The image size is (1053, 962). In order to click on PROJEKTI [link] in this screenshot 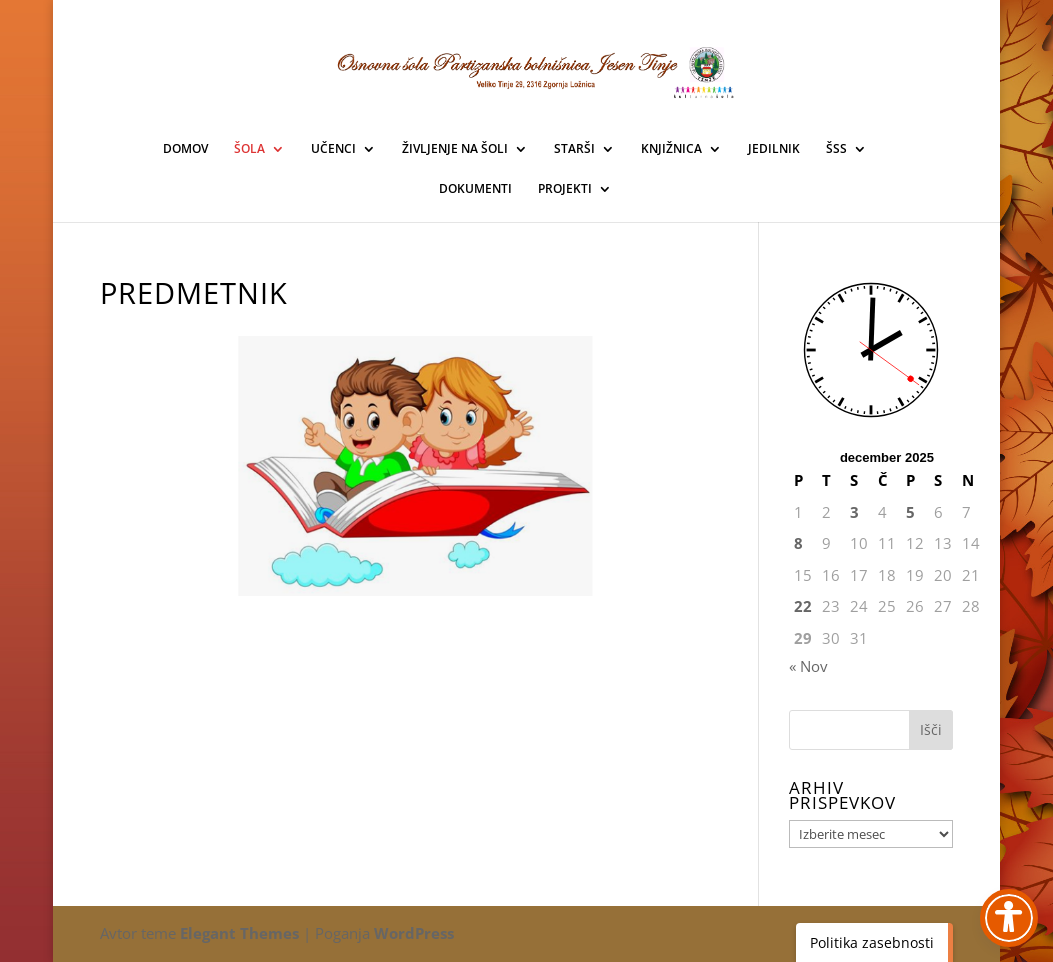, I will do `click(565, 189)`.